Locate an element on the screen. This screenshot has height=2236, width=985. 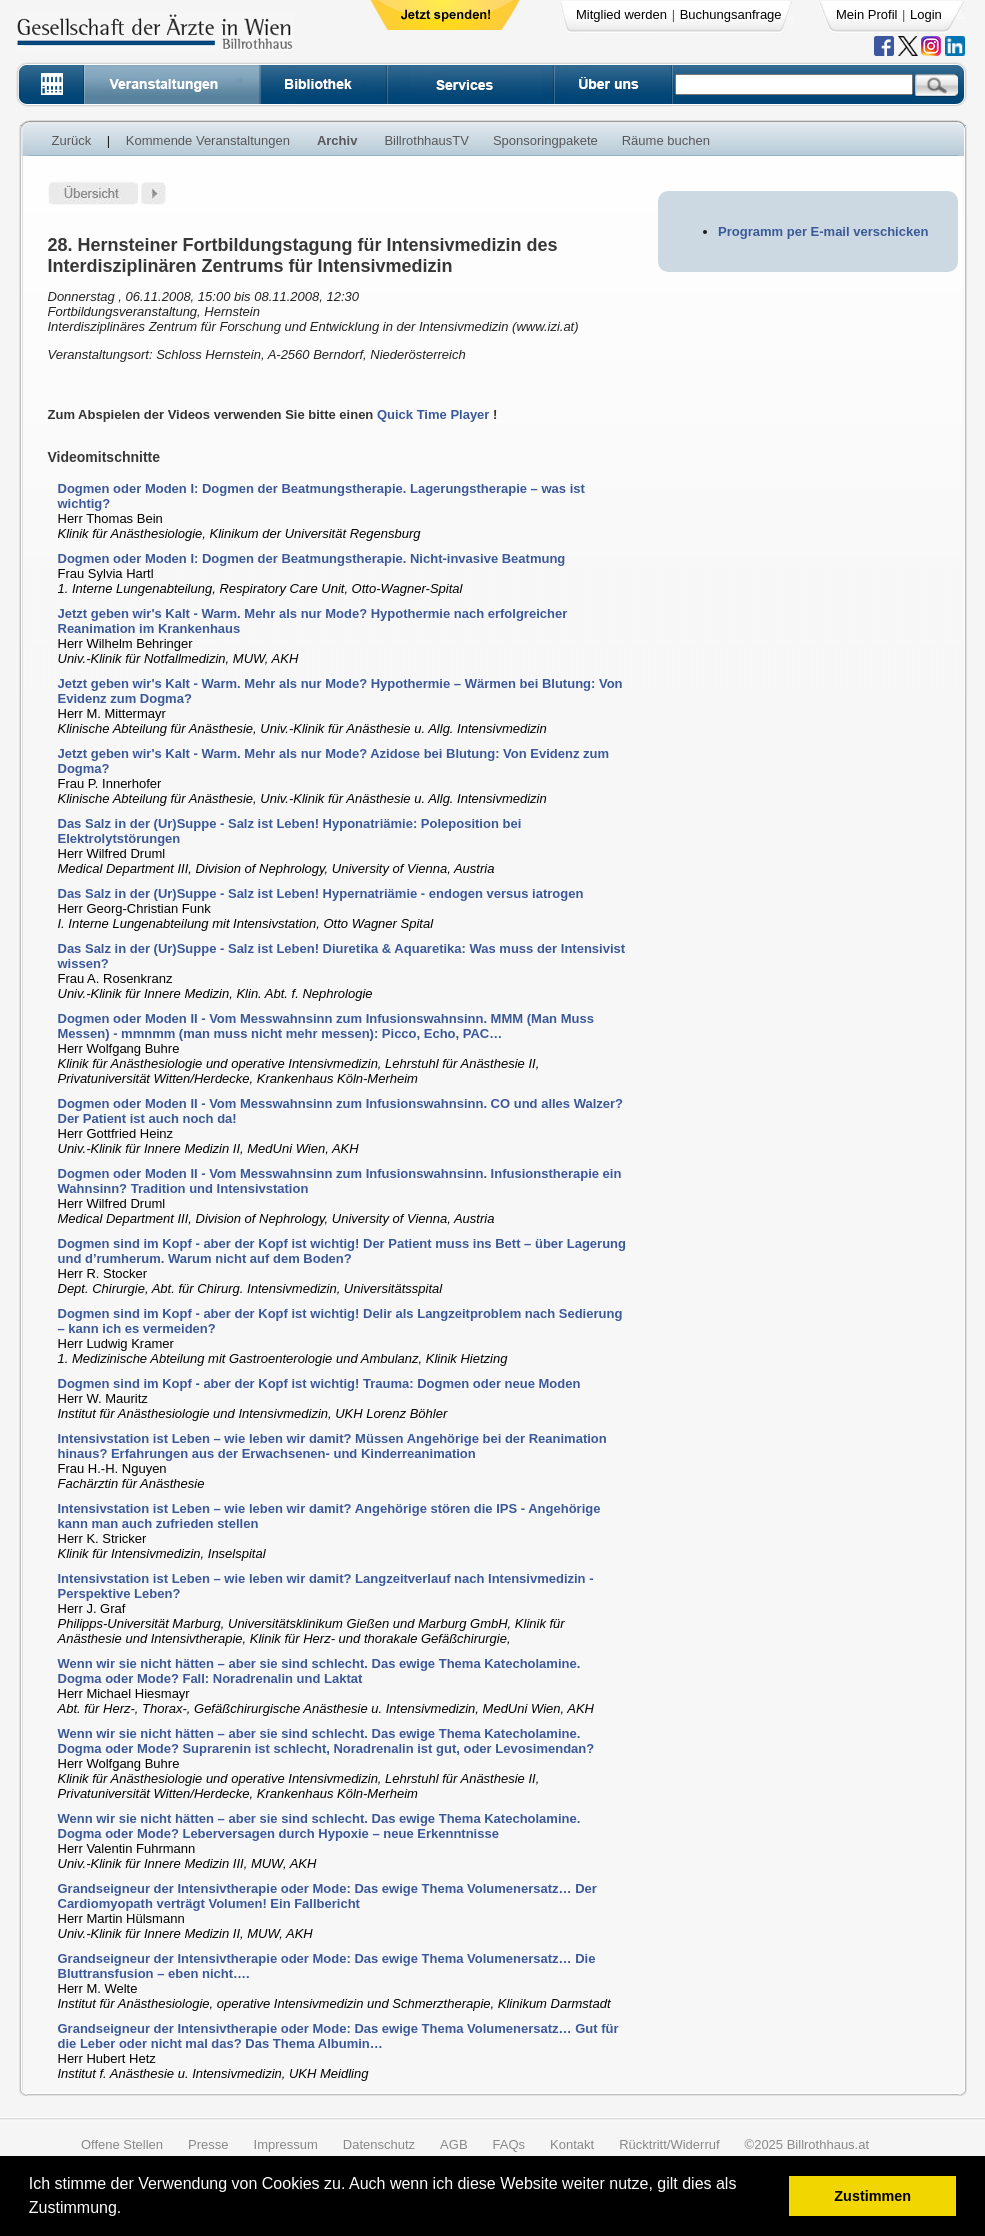
Zurück is located at coordinates (72, 140).